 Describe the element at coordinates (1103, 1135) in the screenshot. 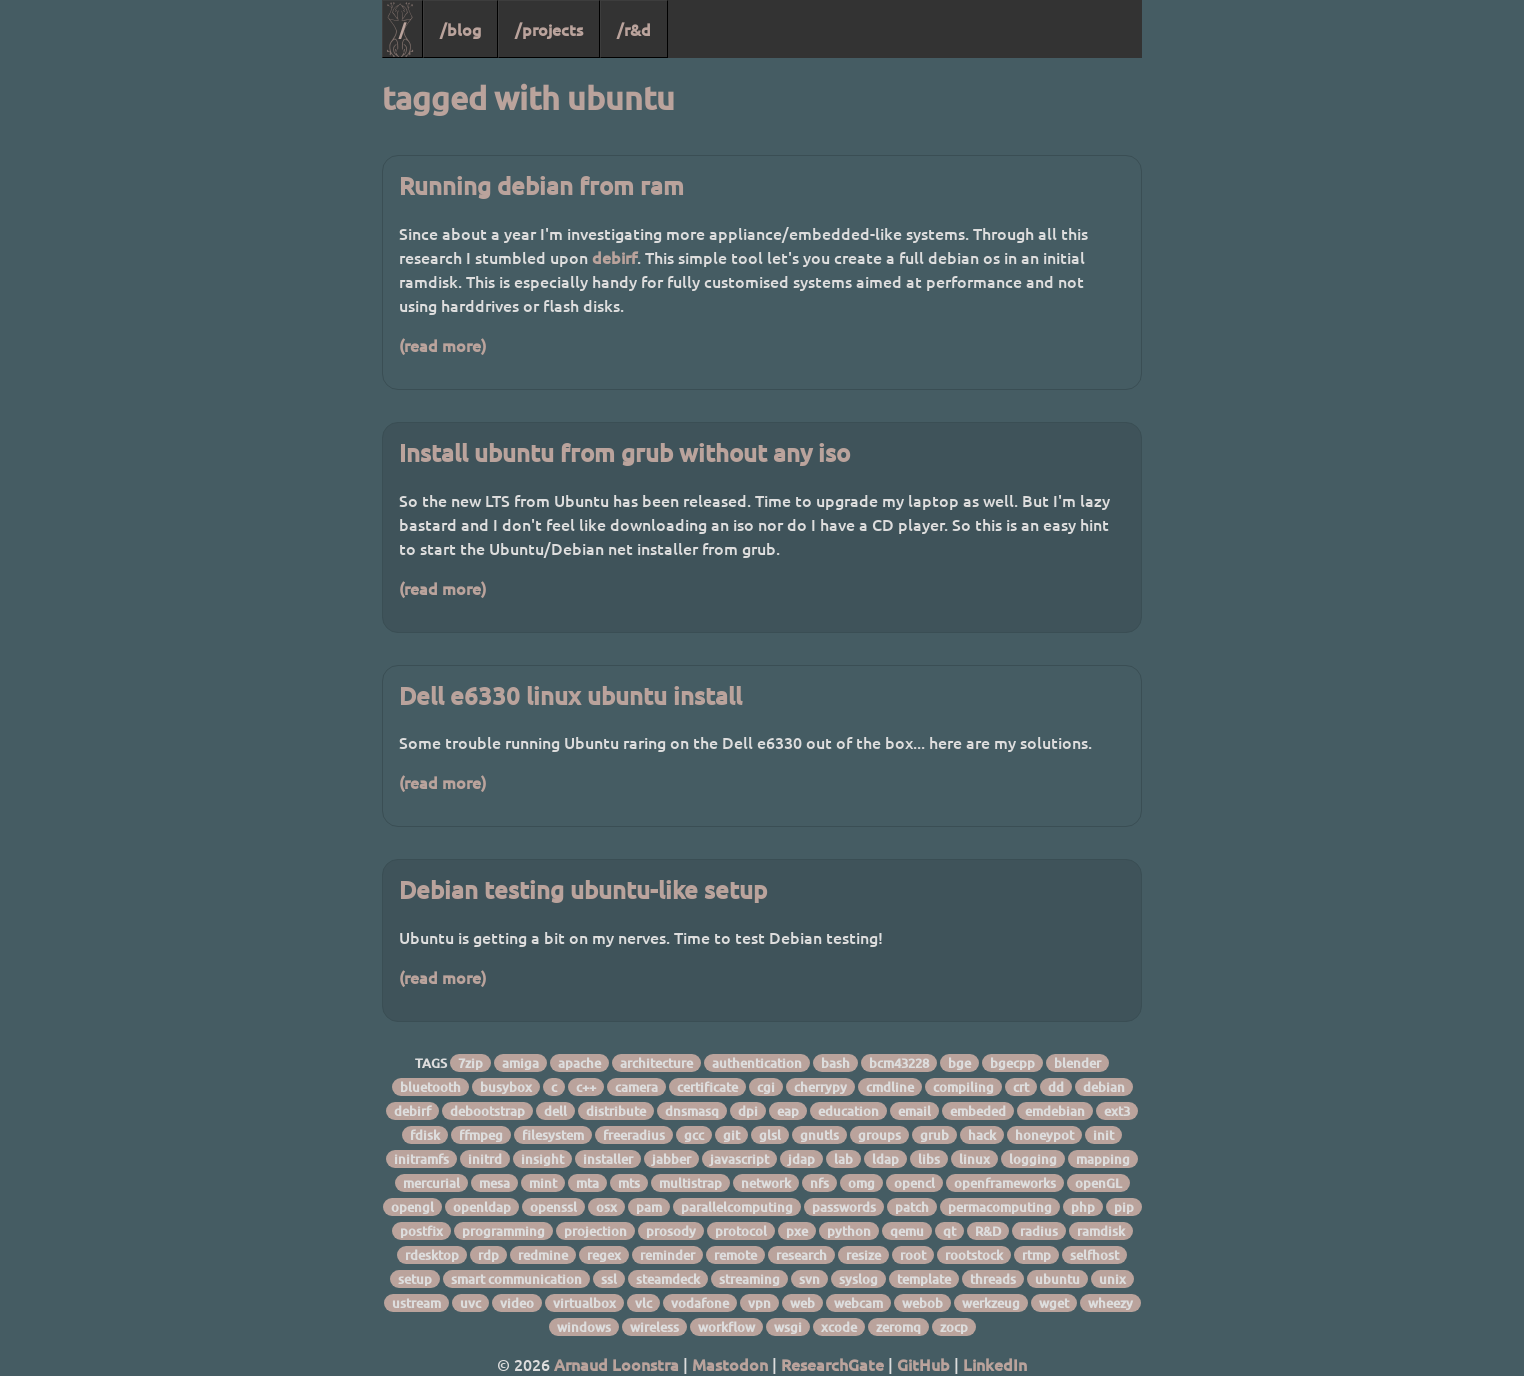

I see `init` at that location.